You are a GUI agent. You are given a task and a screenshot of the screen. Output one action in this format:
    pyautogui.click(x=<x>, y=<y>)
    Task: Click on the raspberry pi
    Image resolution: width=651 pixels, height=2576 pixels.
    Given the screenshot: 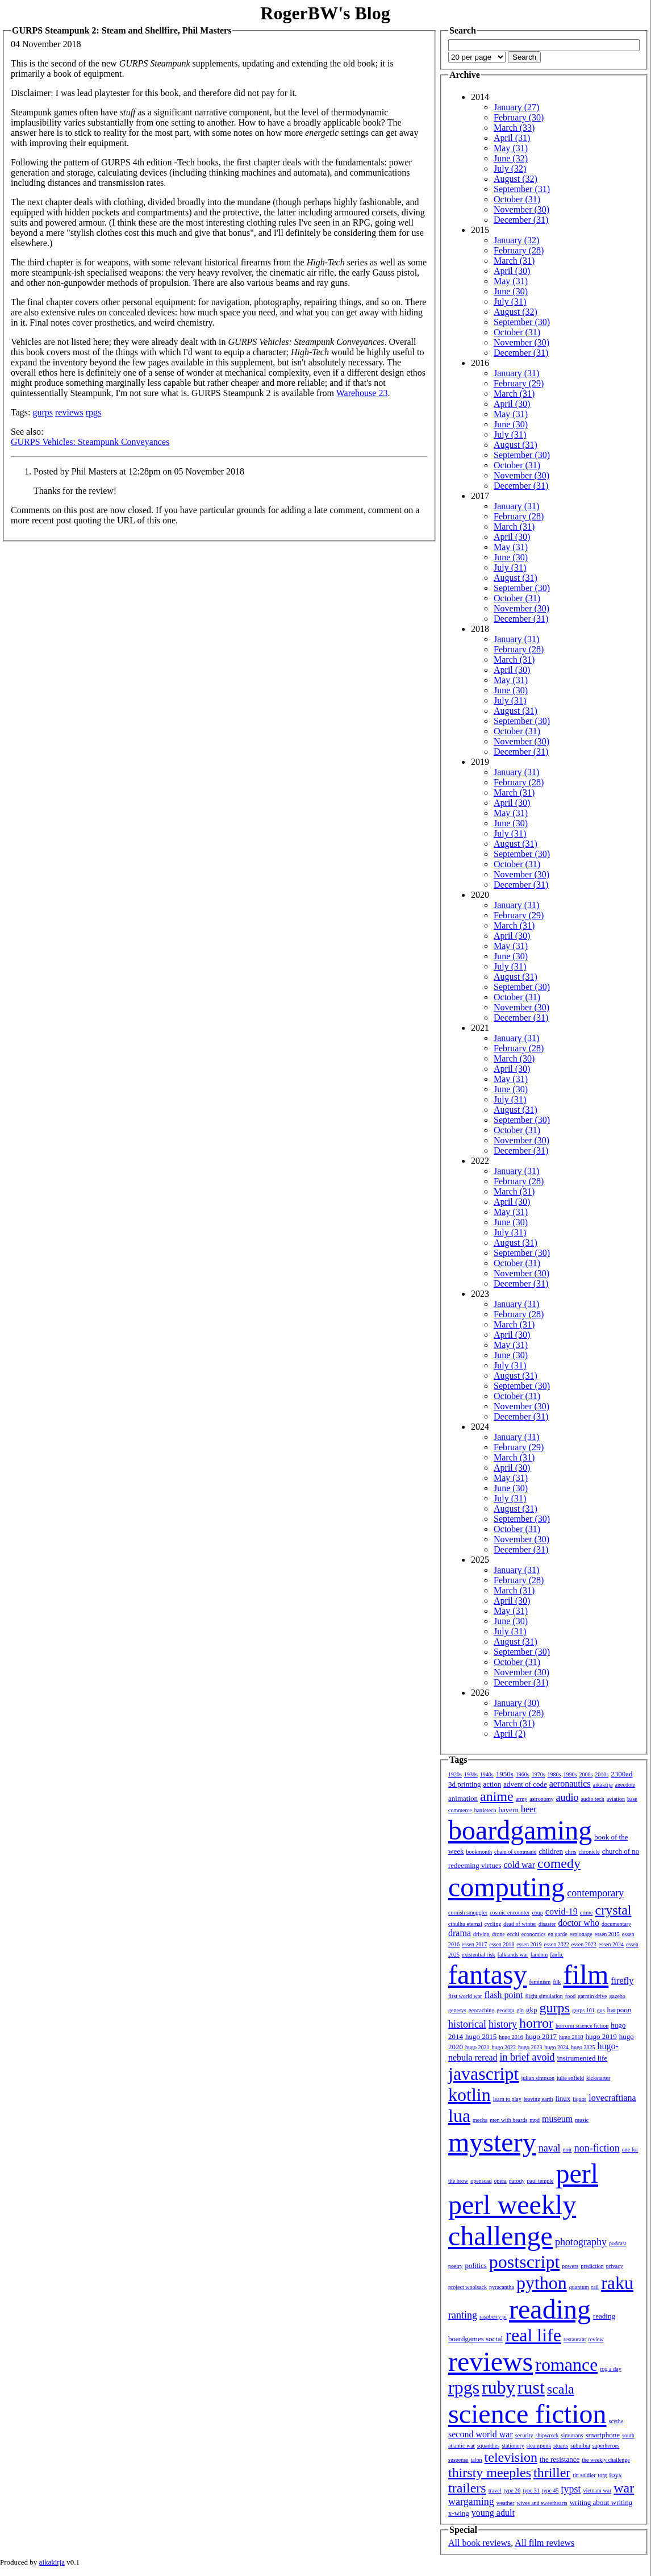 What is the action you would take?
    pyautogui.click(x=493, y=2316)
    